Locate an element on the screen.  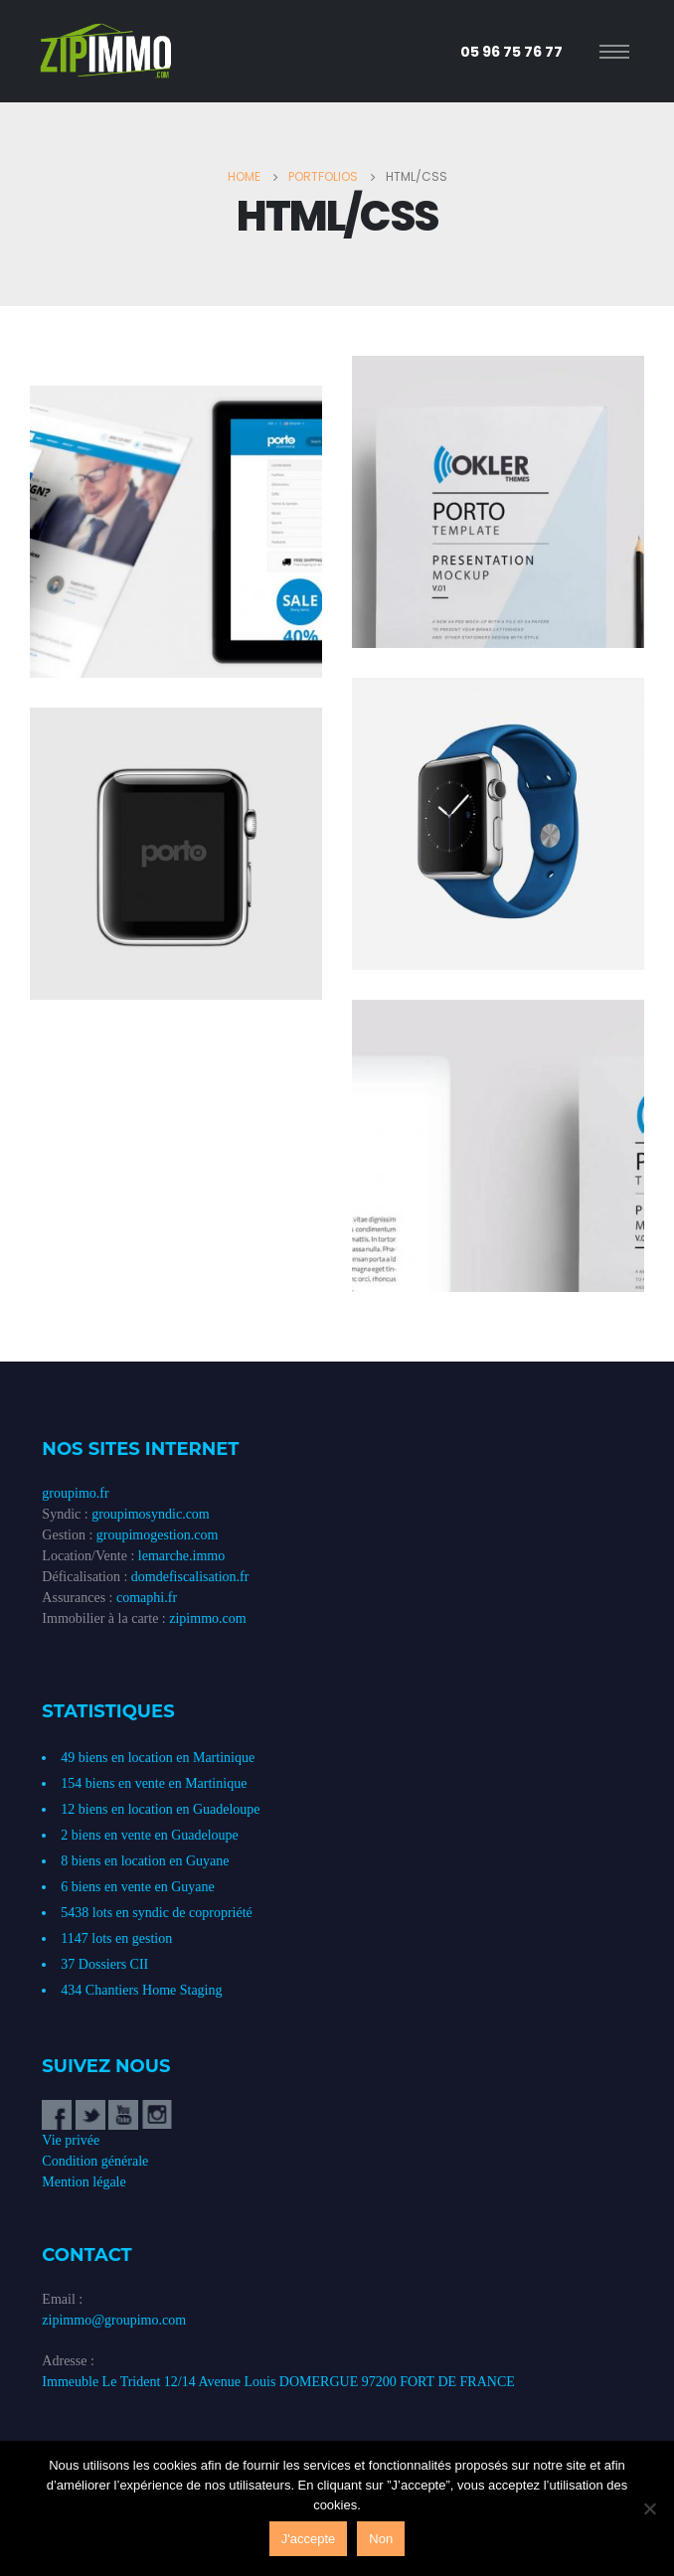
12 biens en location en Guadeloupe is located at coordinates (160, 1809).